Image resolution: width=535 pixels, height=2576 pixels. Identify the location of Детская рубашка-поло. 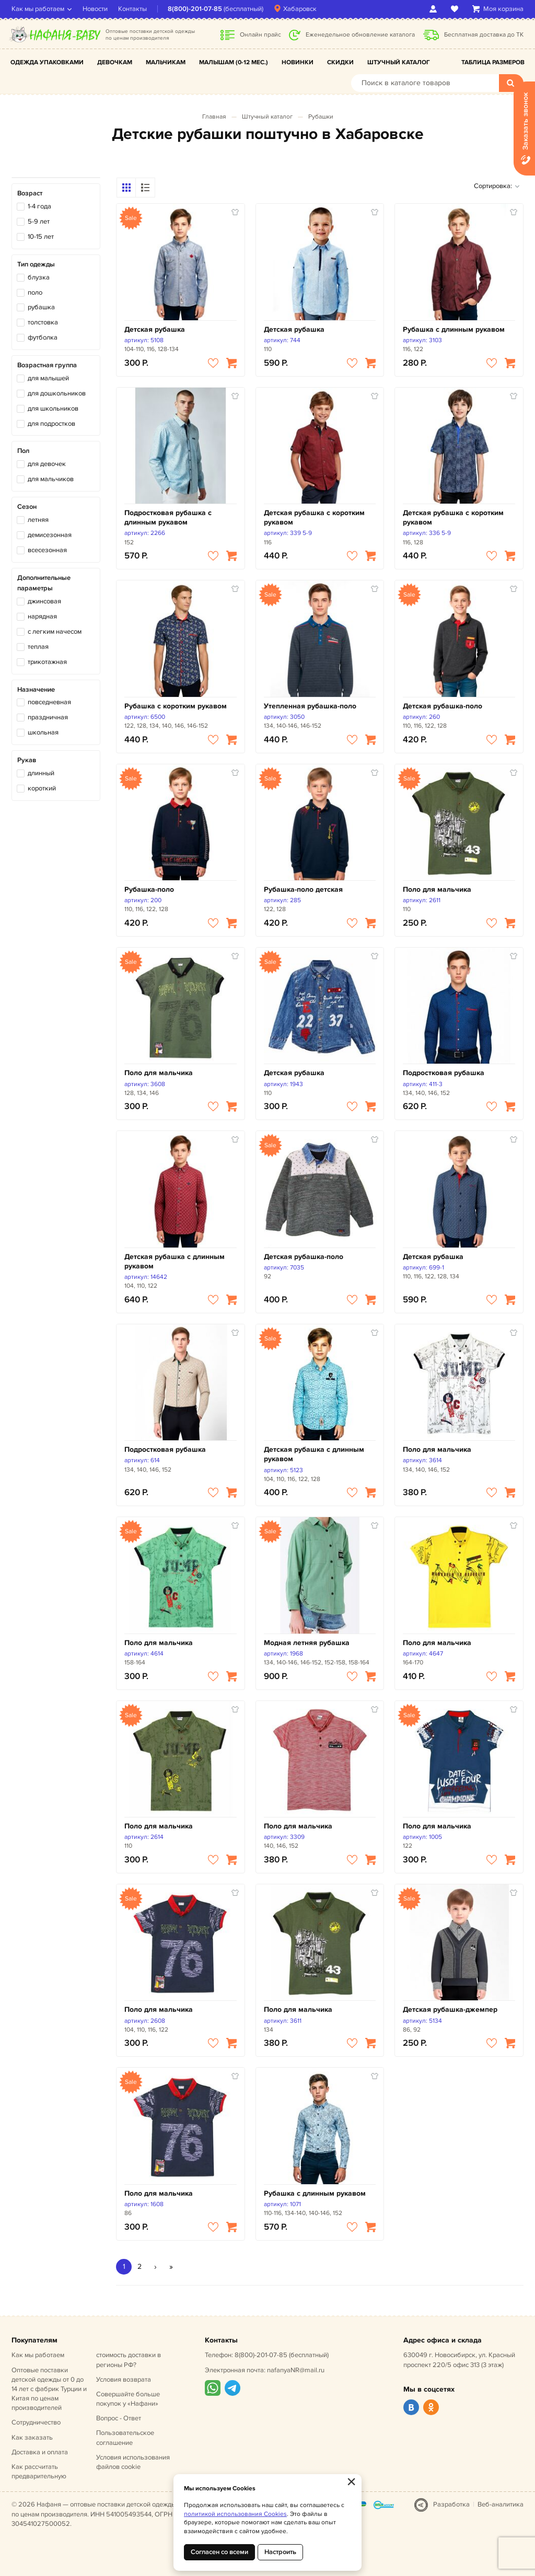
(442, 706).